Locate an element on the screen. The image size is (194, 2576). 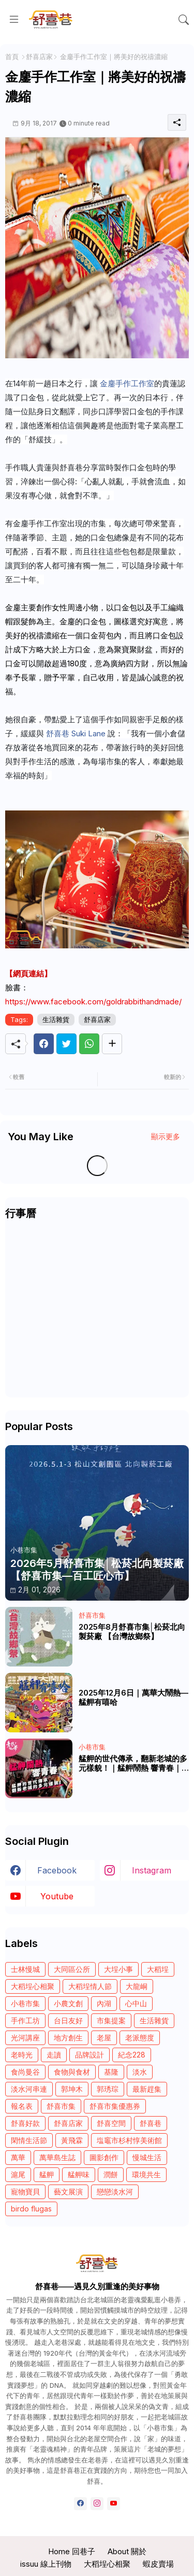
舒喜市集優惠券 is located at coordinates (114, 2106).